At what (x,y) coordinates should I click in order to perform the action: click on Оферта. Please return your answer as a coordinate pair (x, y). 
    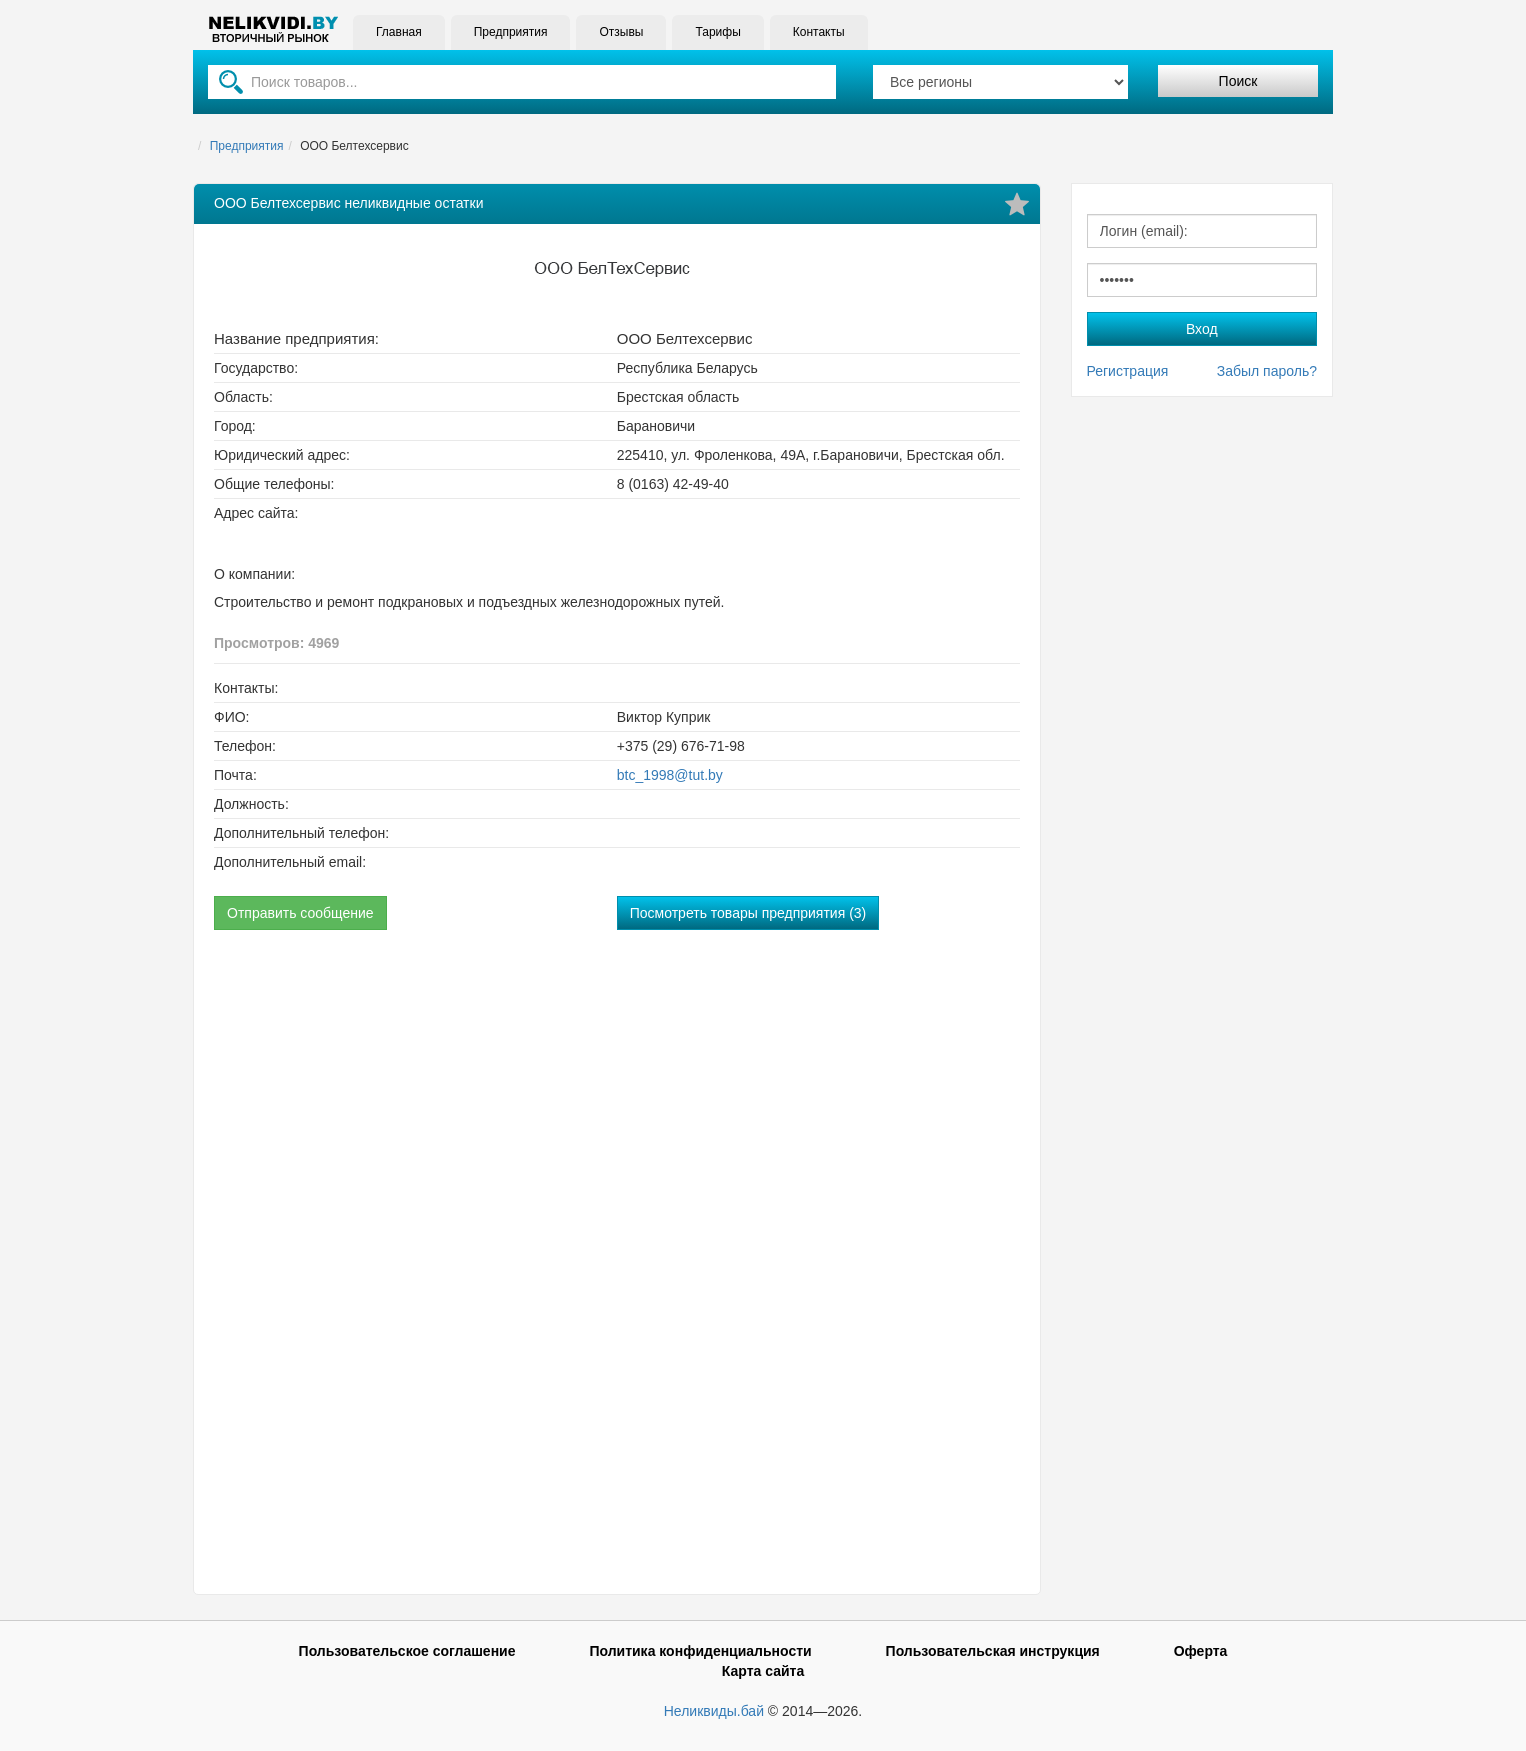
    Looking at the image, I should click on (1201, 1651).